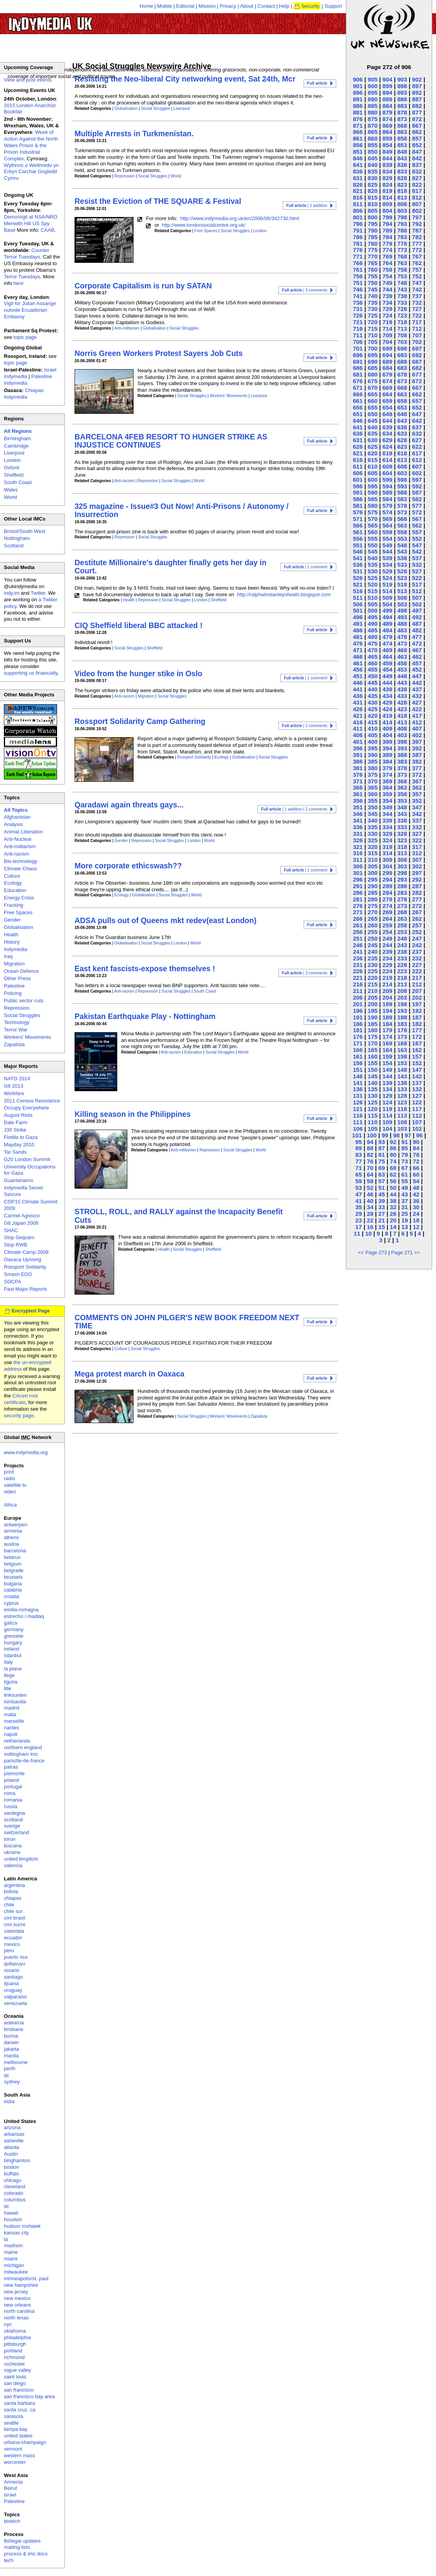  Describe the element at coordinates (417, 1115) in the screenshot. I see `112` at that location.